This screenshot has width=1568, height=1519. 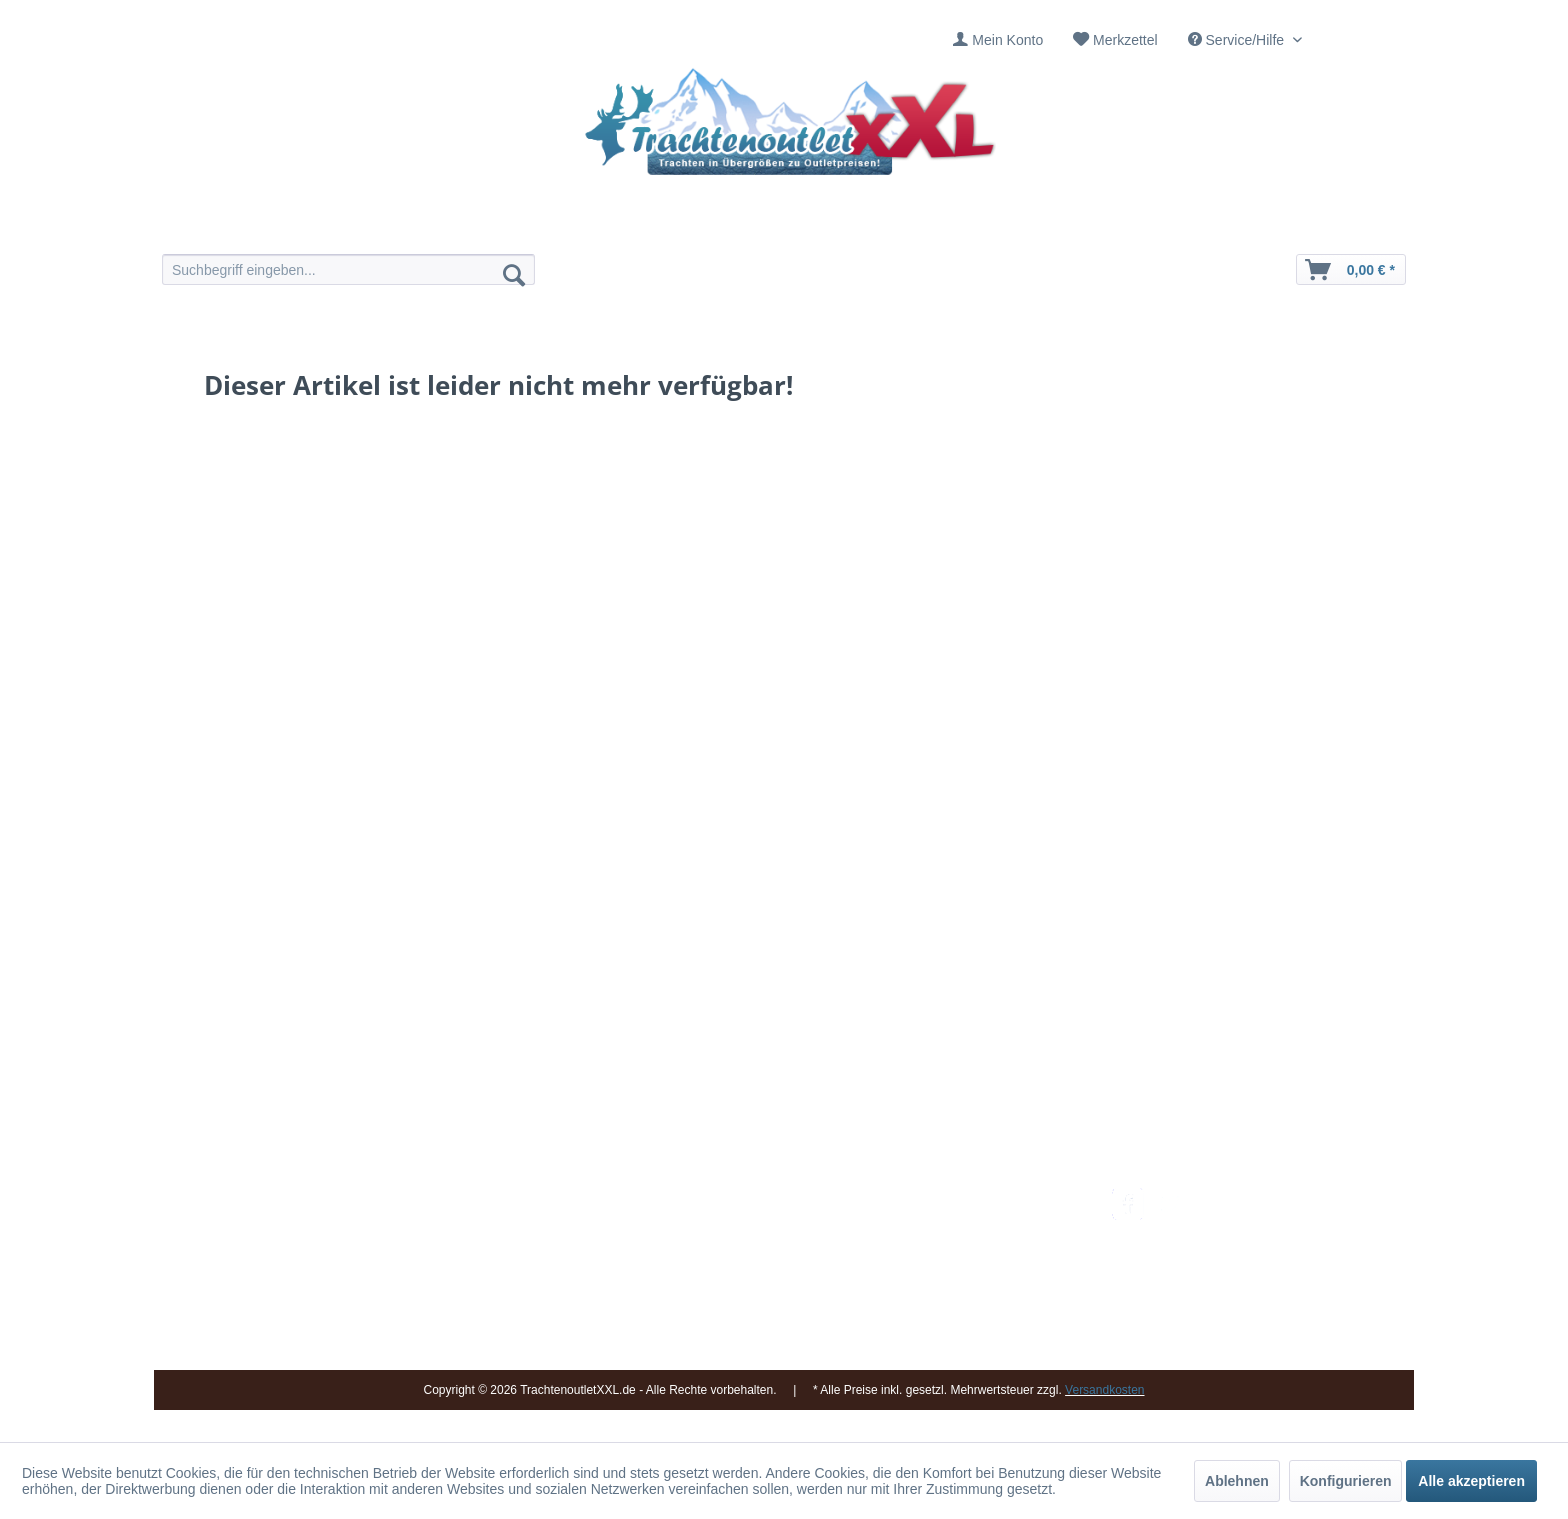 I want to click on Versandkosten, so click(x=954, y=1199).